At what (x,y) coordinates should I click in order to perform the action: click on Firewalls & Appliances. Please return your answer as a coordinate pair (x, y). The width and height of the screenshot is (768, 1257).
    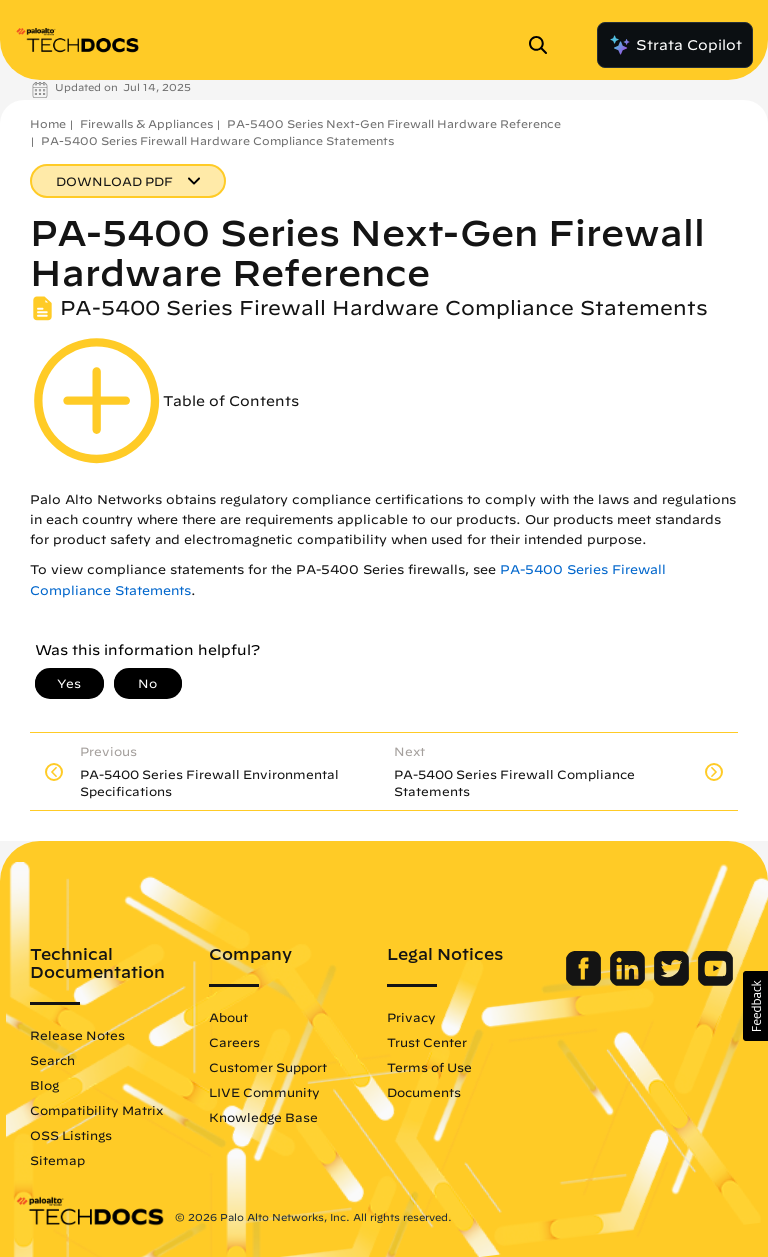
    Looking at the image, I should click on (146, 123).